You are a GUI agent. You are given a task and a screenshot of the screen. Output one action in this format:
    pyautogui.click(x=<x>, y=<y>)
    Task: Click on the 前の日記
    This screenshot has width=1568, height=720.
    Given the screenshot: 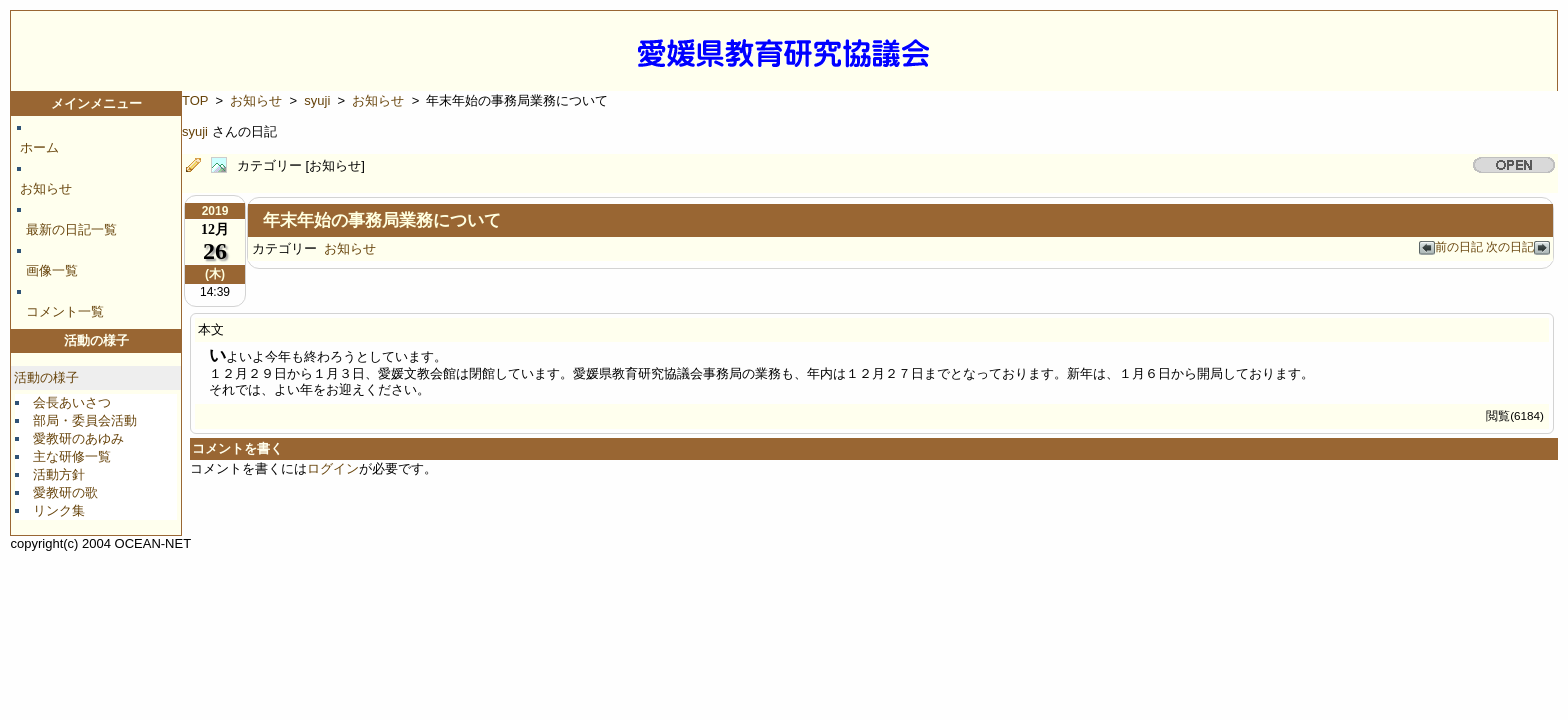 What is the action you would take?
    pyautogui.click(x=1452, y=246)
    